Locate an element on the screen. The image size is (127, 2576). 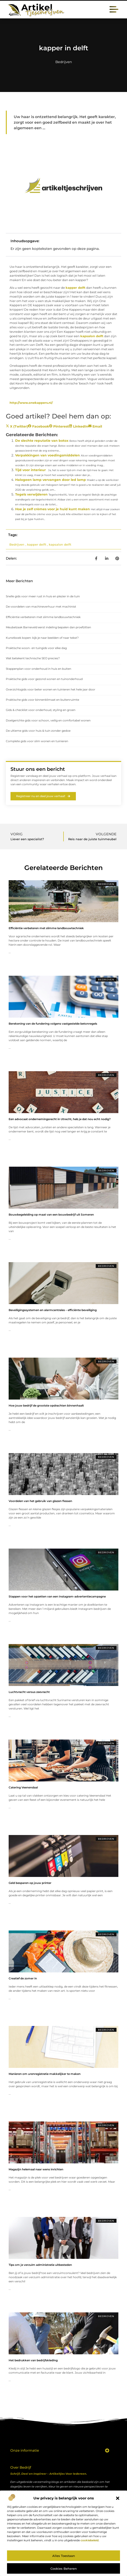
http://www.onekappers.nl/ is located at coordinates (31, 403).